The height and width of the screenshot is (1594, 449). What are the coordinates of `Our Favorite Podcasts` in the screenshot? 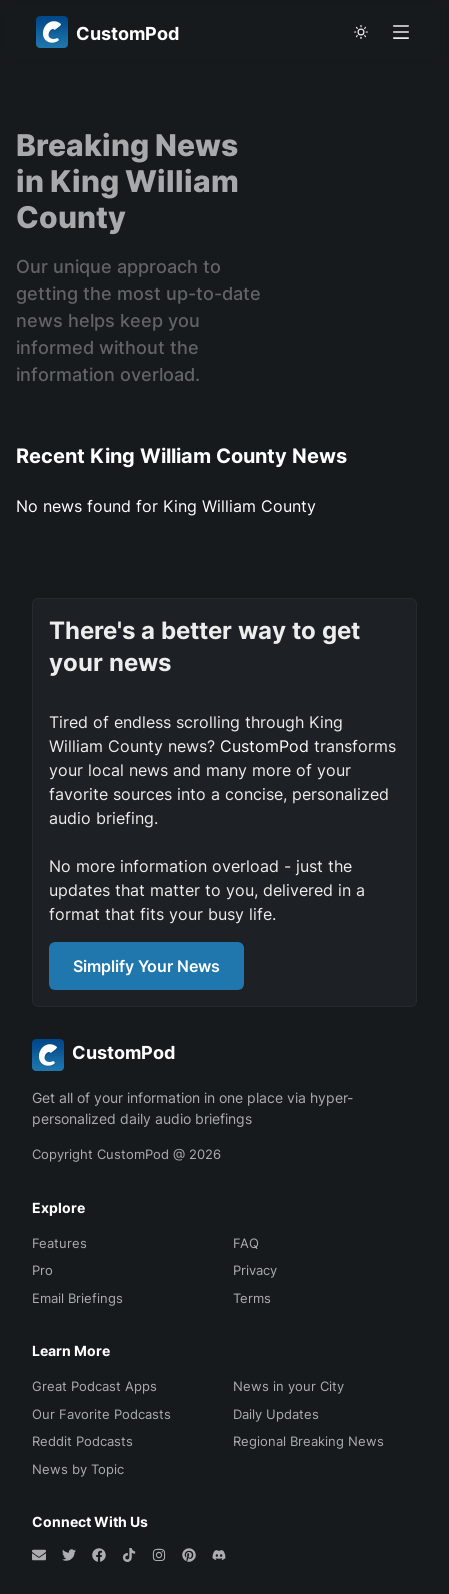 It's located at (101, 1414).